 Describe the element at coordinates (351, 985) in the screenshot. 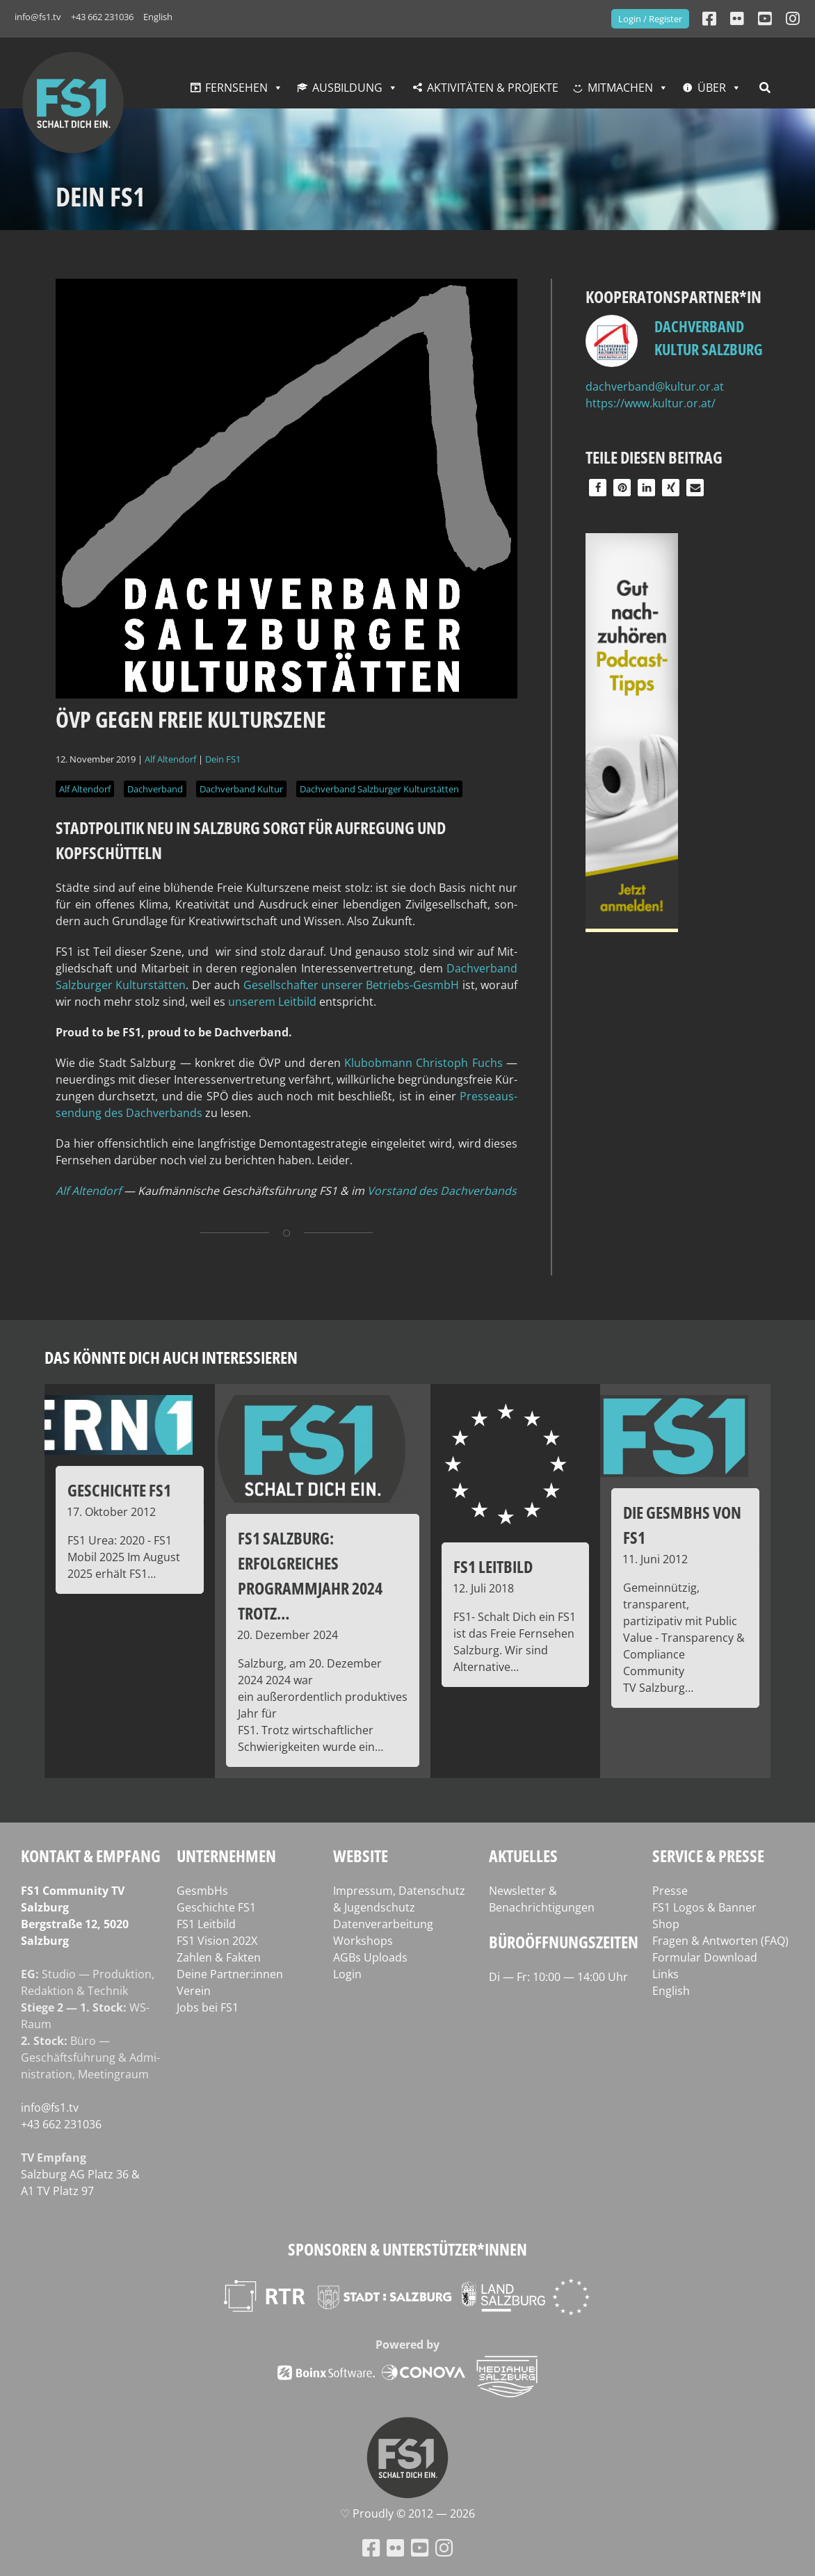

I see `Gesell­schaf­ter unse­rer Betriebs-Ges­mbH` at that location.